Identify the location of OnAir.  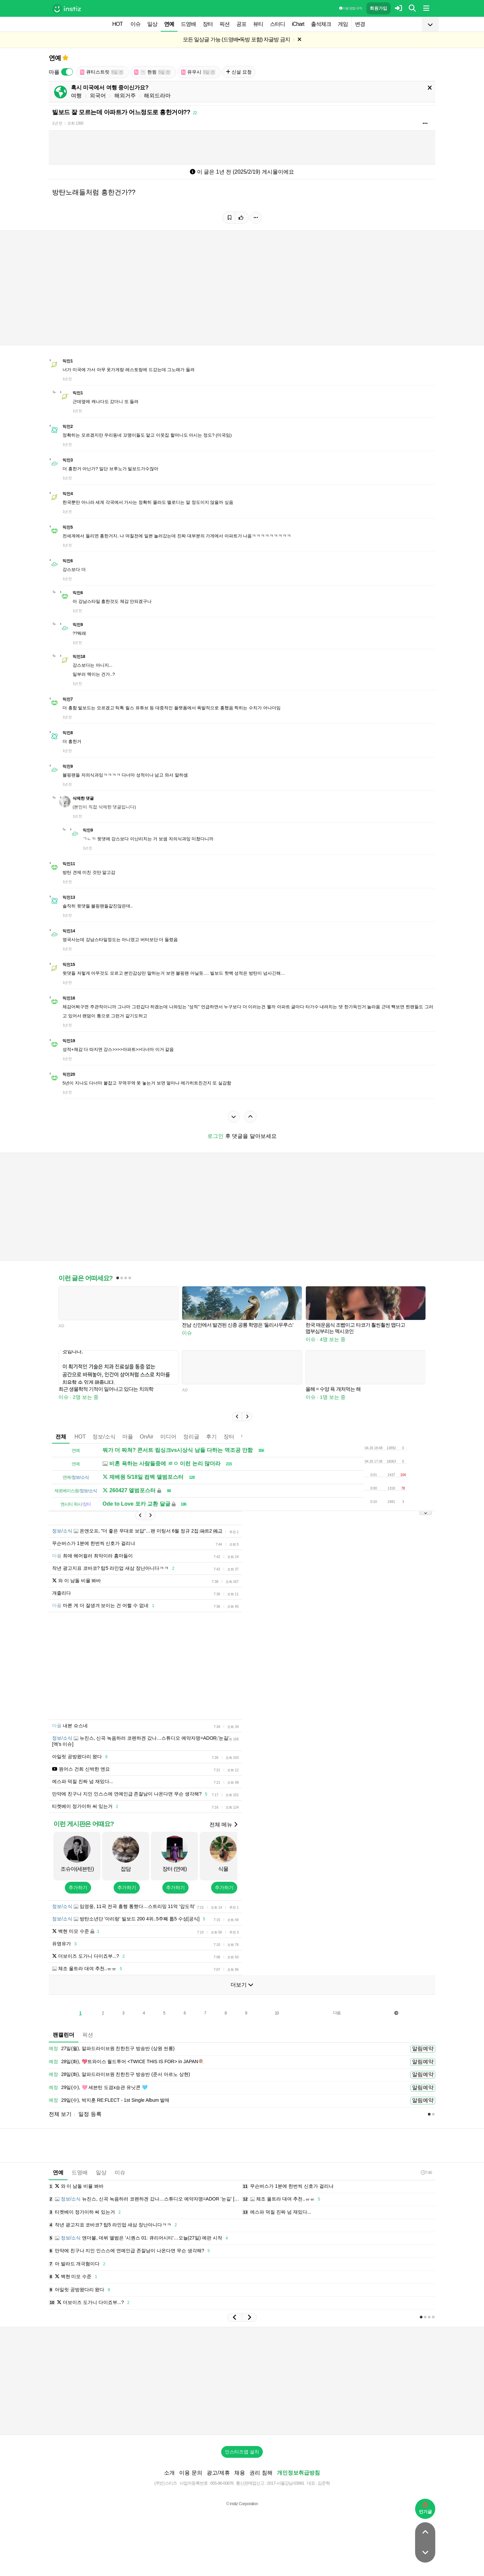
(147, 1436).